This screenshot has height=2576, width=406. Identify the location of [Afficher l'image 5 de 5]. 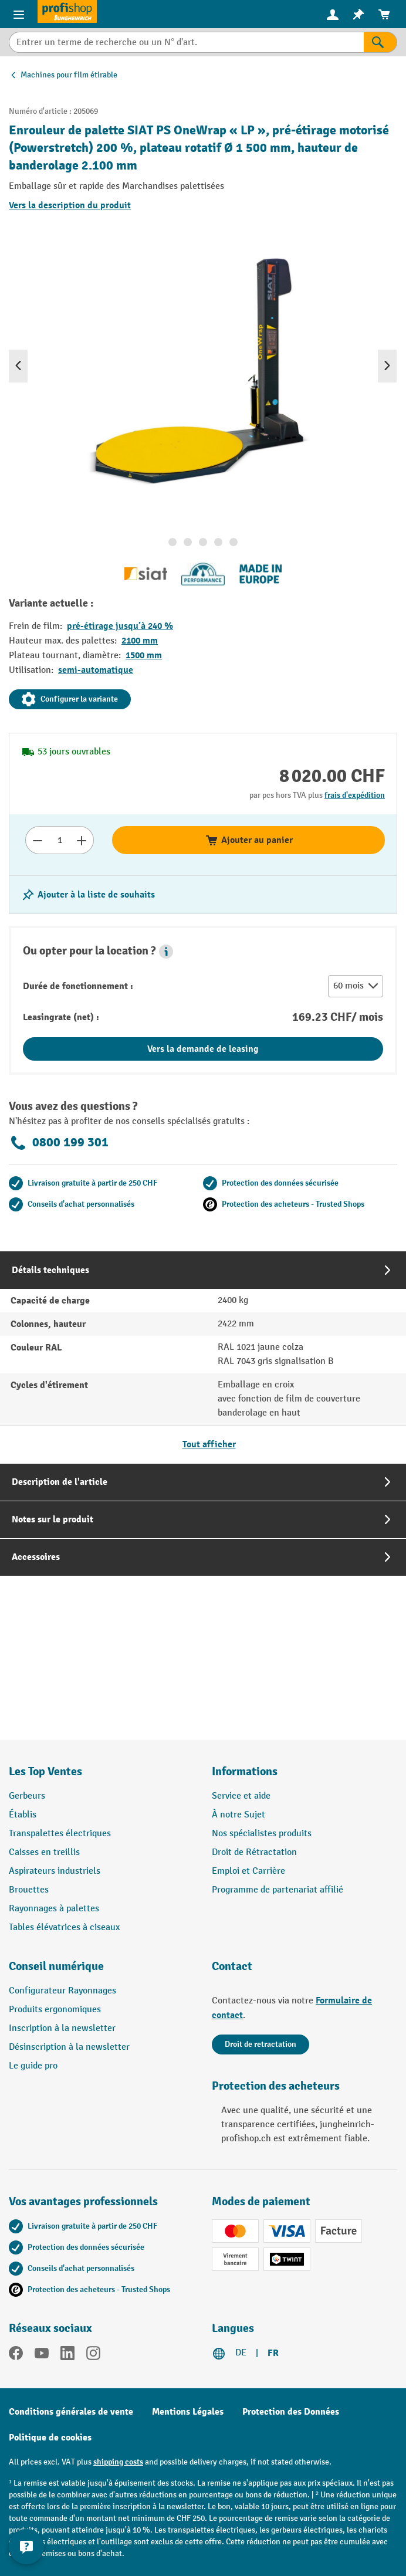
(233, 542).